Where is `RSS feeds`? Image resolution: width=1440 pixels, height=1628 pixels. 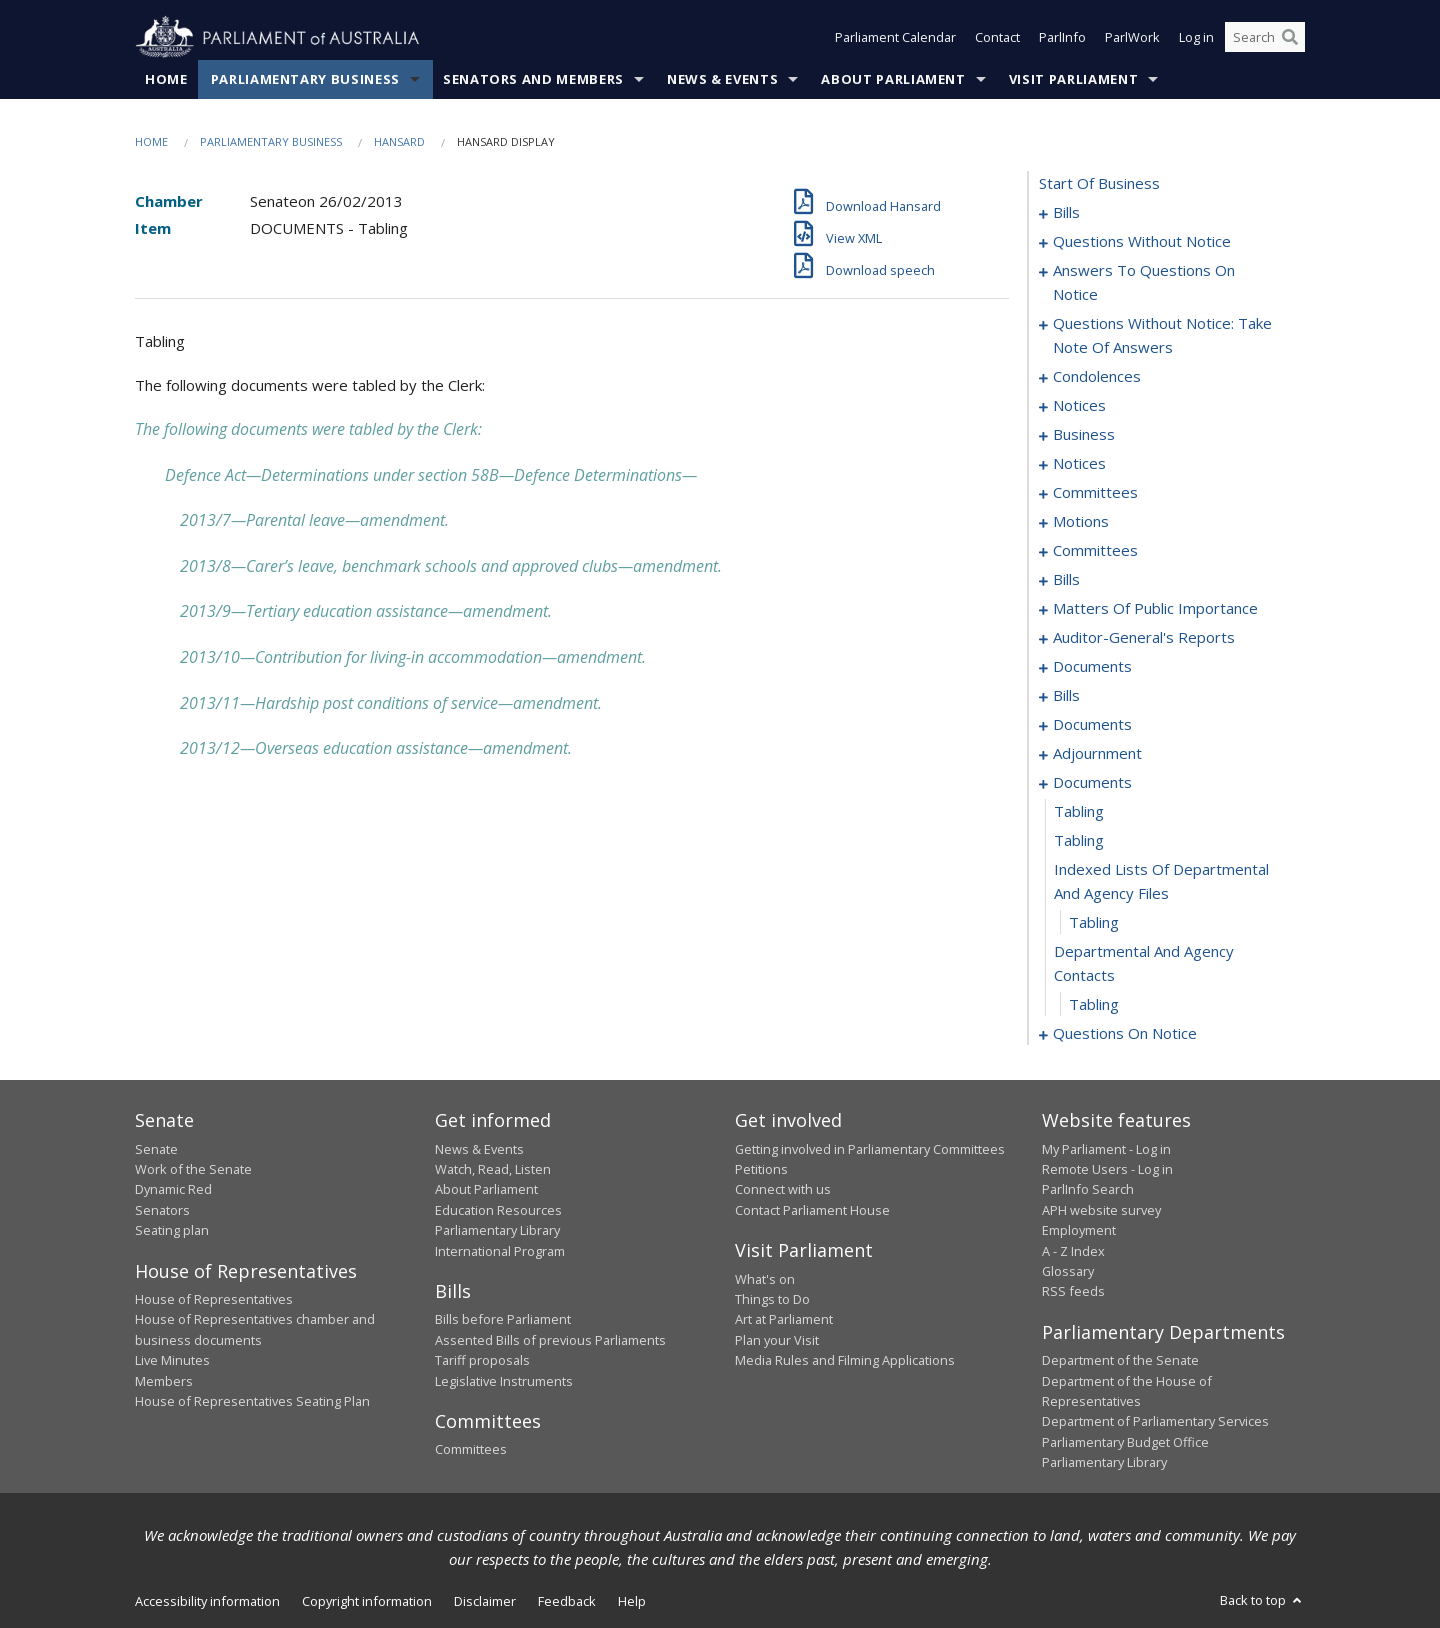 RSS feeds is located at coordinates (1073, 1292).